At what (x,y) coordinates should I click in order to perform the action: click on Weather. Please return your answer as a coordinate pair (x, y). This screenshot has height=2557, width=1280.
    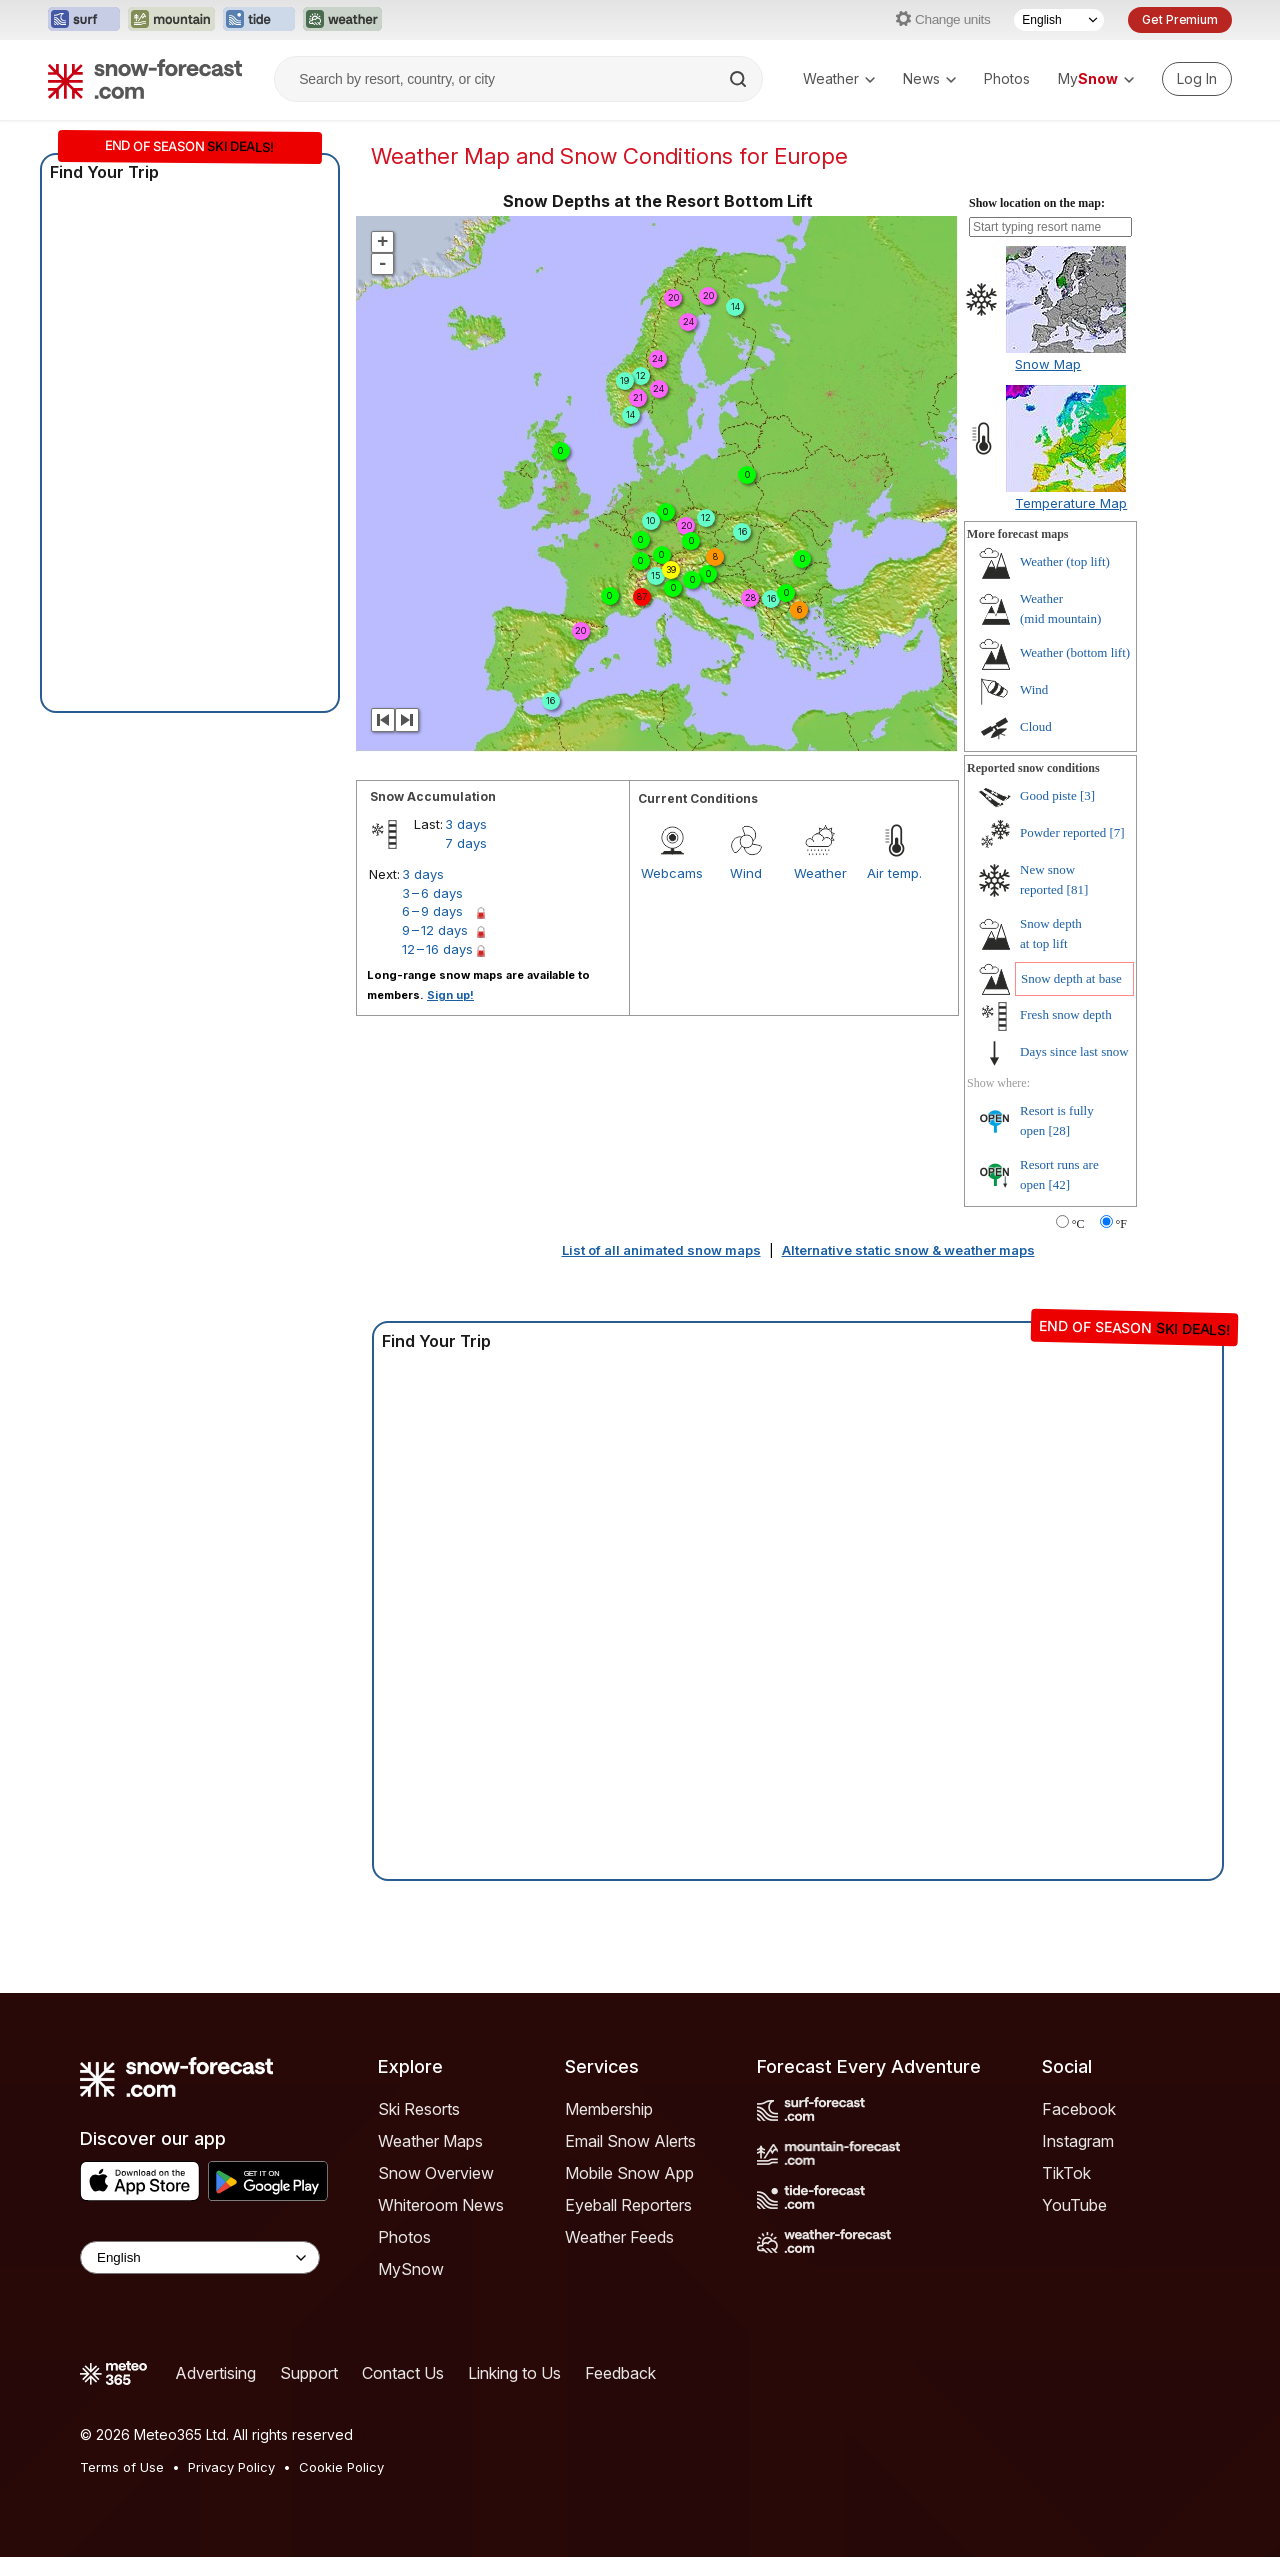
    Looking at the image, I should click on (839, 78).